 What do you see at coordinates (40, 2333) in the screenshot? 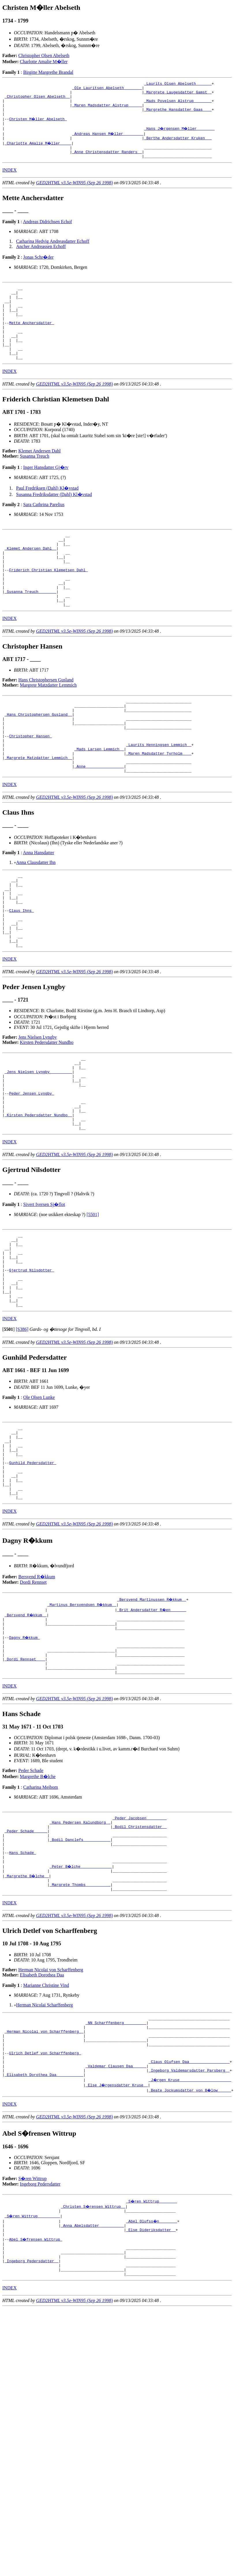
I see `Ingeborg Pedersdatter` at bounding box center [40, 2333].